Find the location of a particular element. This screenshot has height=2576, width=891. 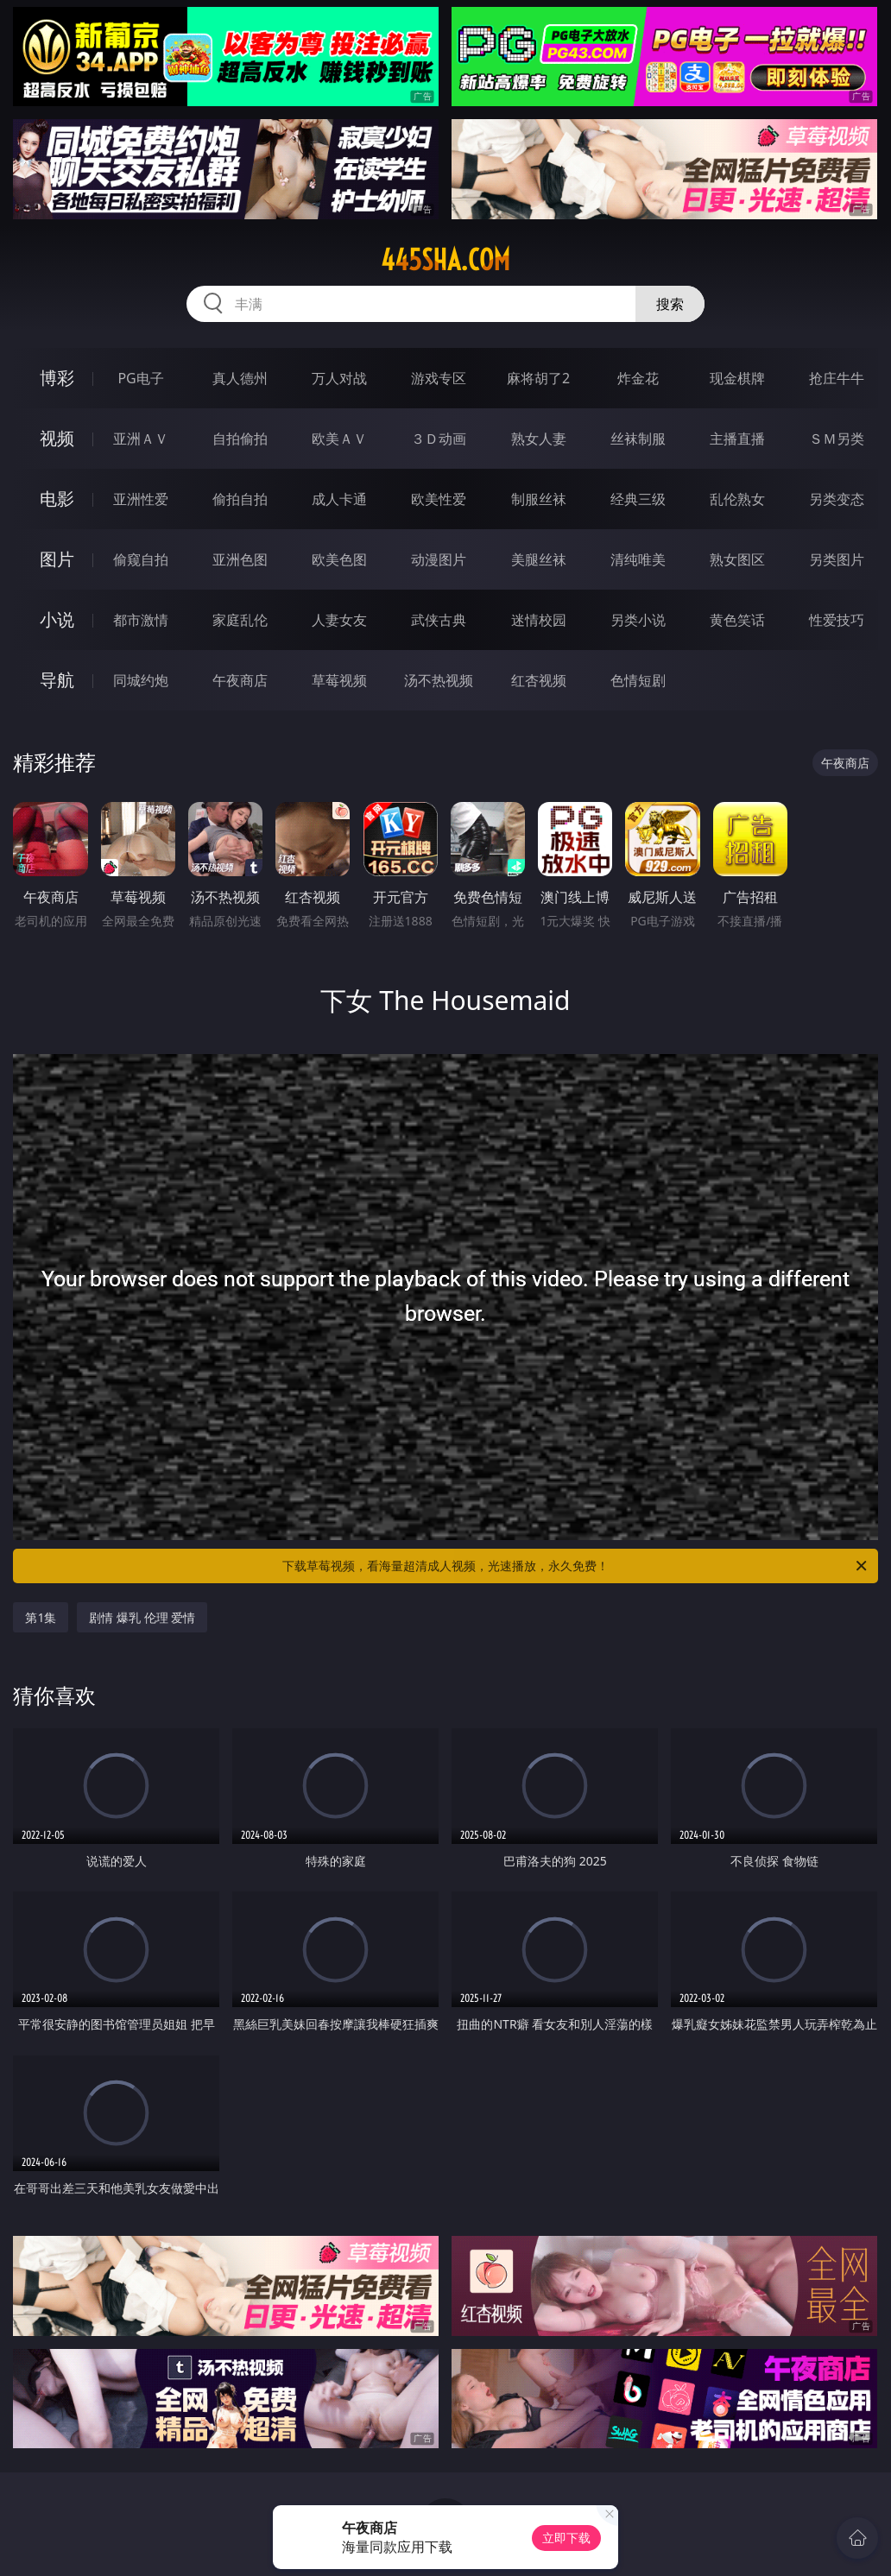

抢庄牛牛 is located at coordinates (836, 378).